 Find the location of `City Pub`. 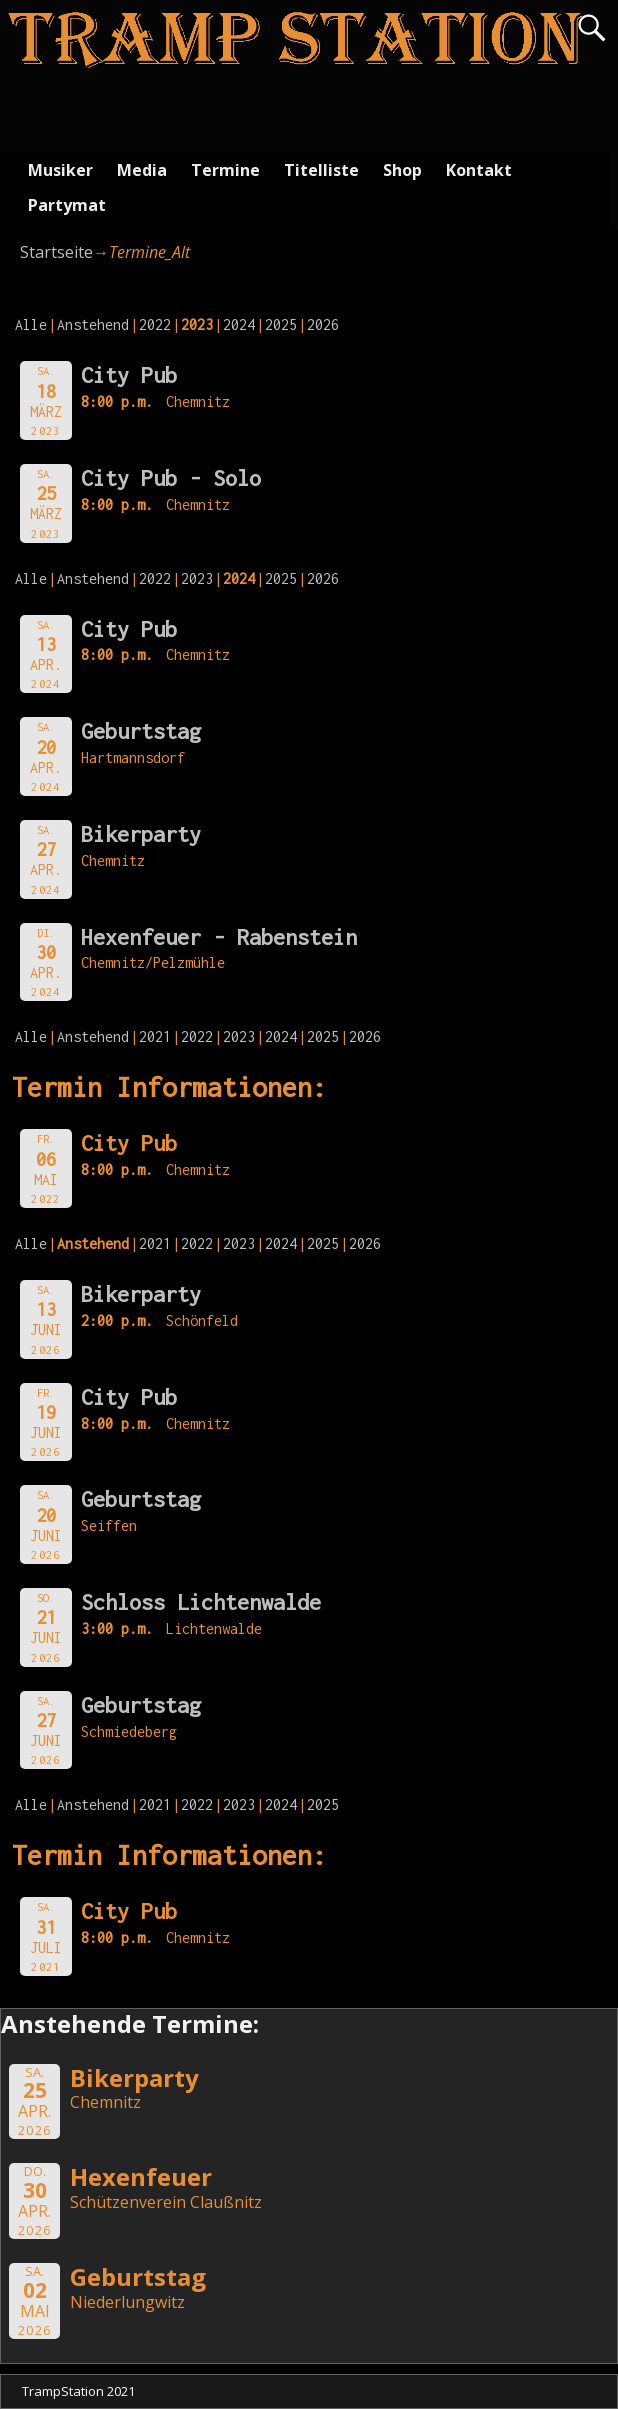

City Pub is located at coordinates (129, 375).